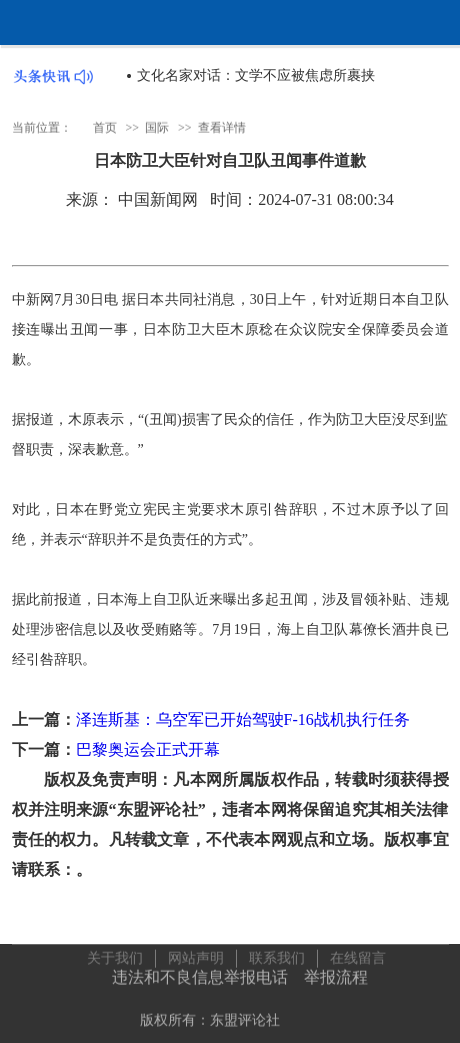 The height and width of the screenshot is (1043, 460). I want to click on 关于我们, so click(115, 956).